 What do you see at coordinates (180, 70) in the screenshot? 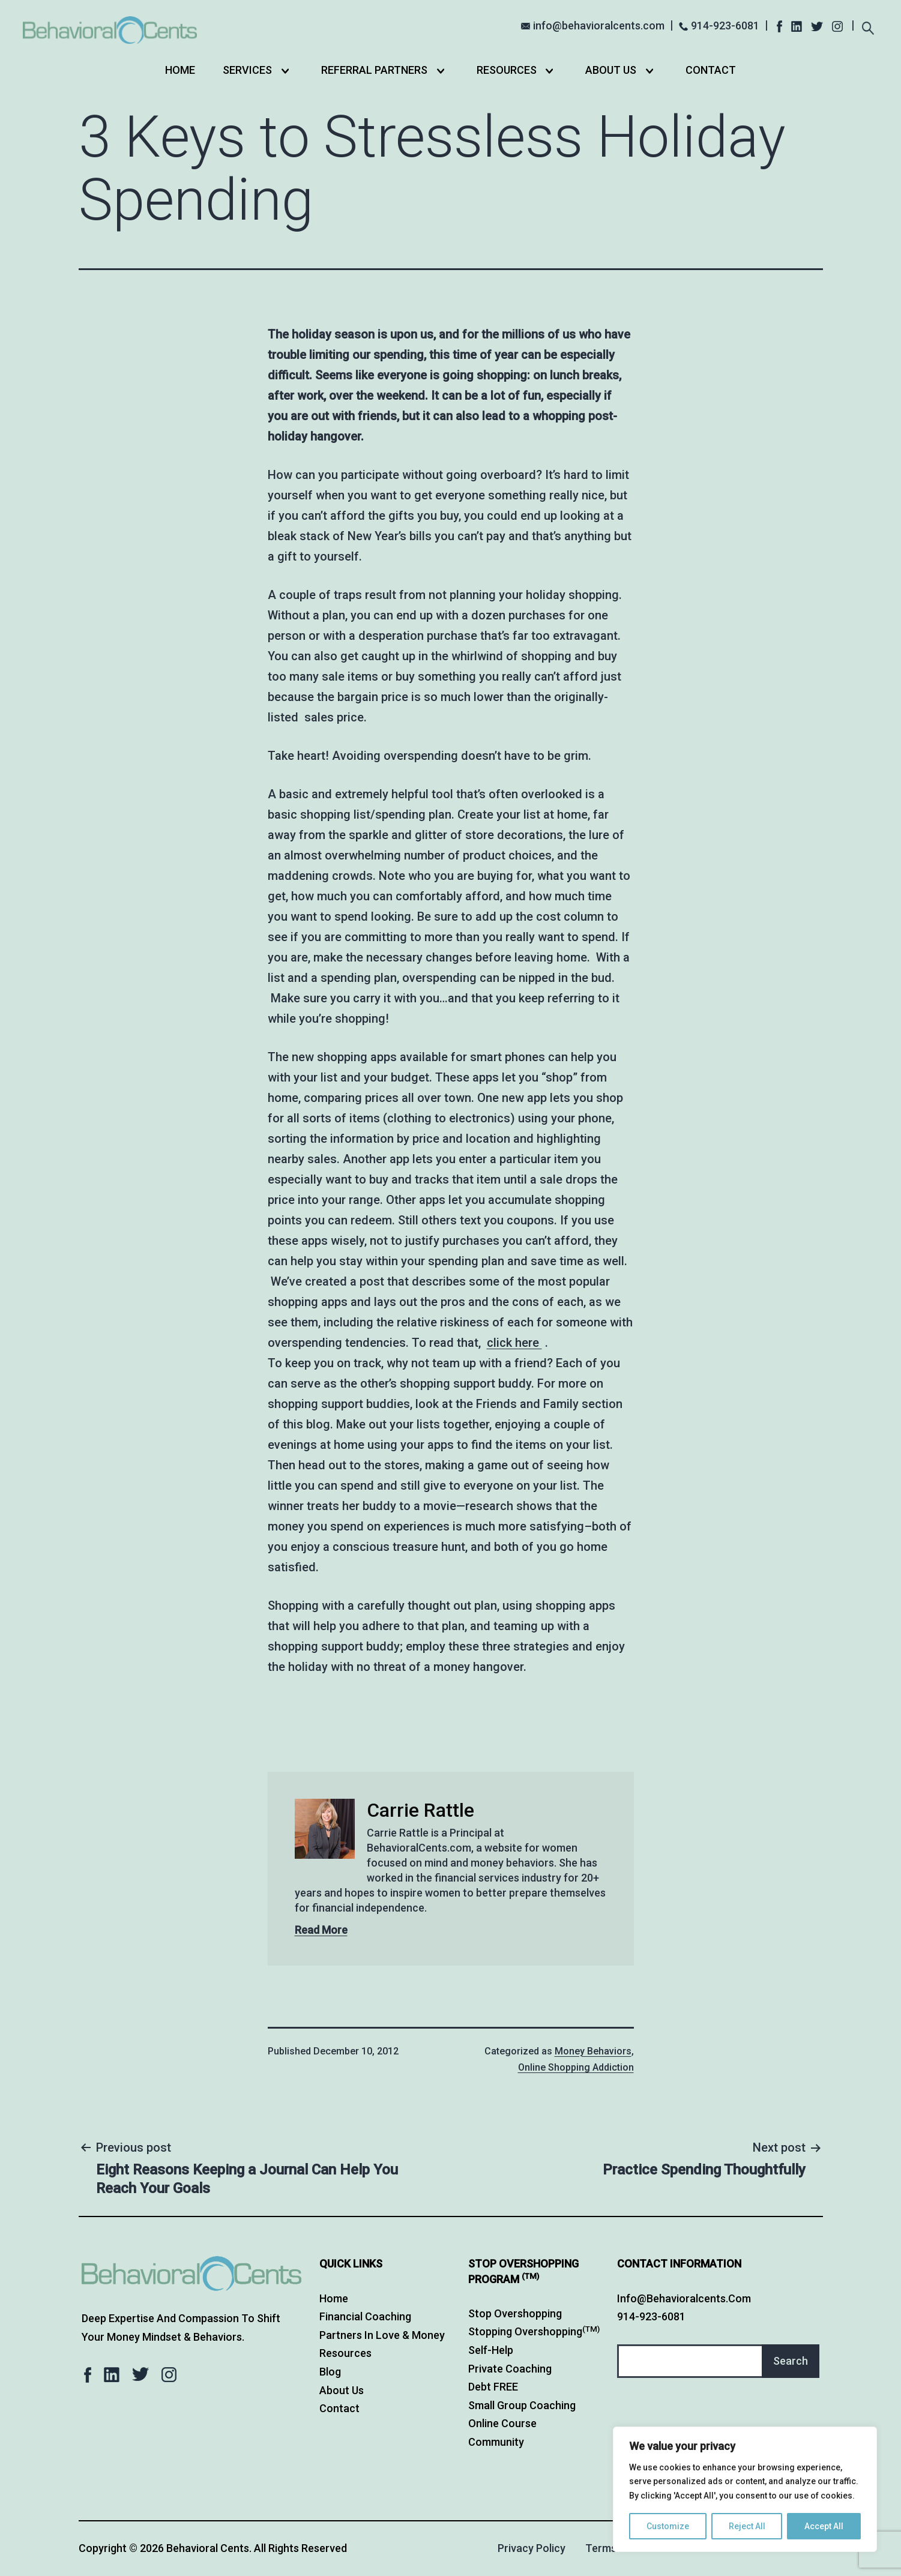
I see `Home` at bounding box center [180, 70].